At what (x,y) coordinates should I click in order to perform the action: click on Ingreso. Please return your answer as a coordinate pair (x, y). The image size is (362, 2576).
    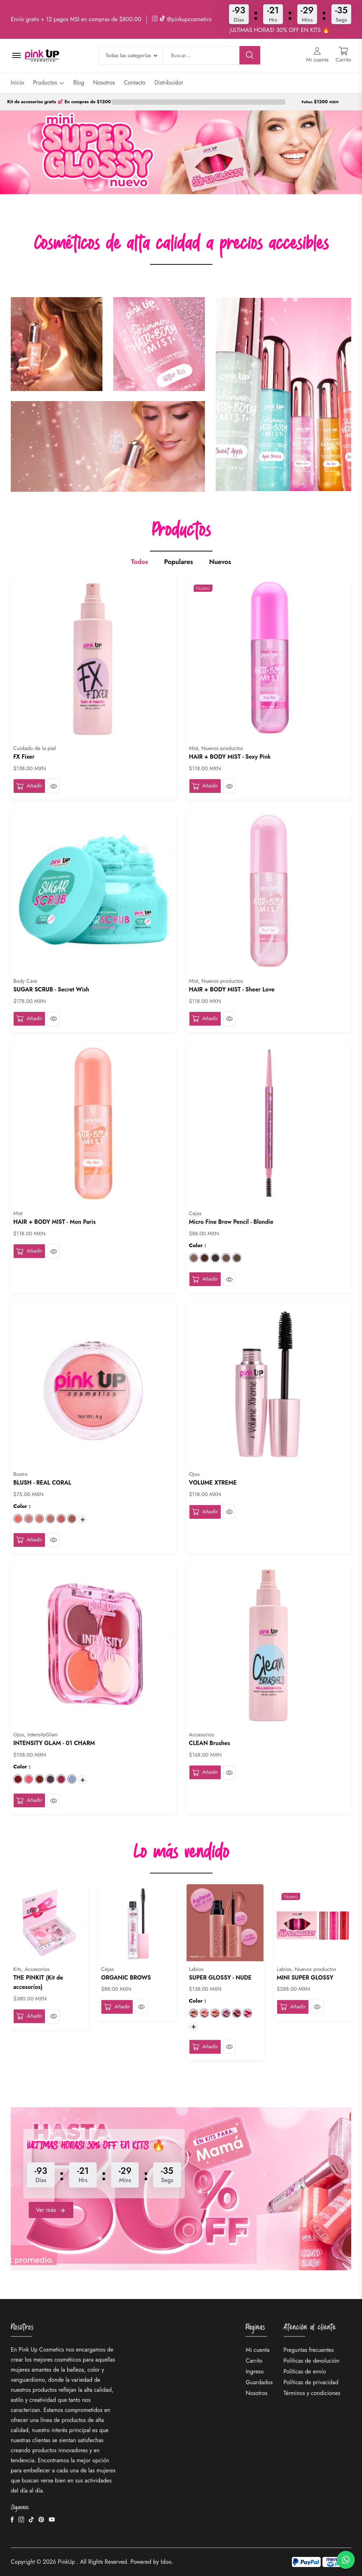
    Looking at the image, I should click on (255, 2371).